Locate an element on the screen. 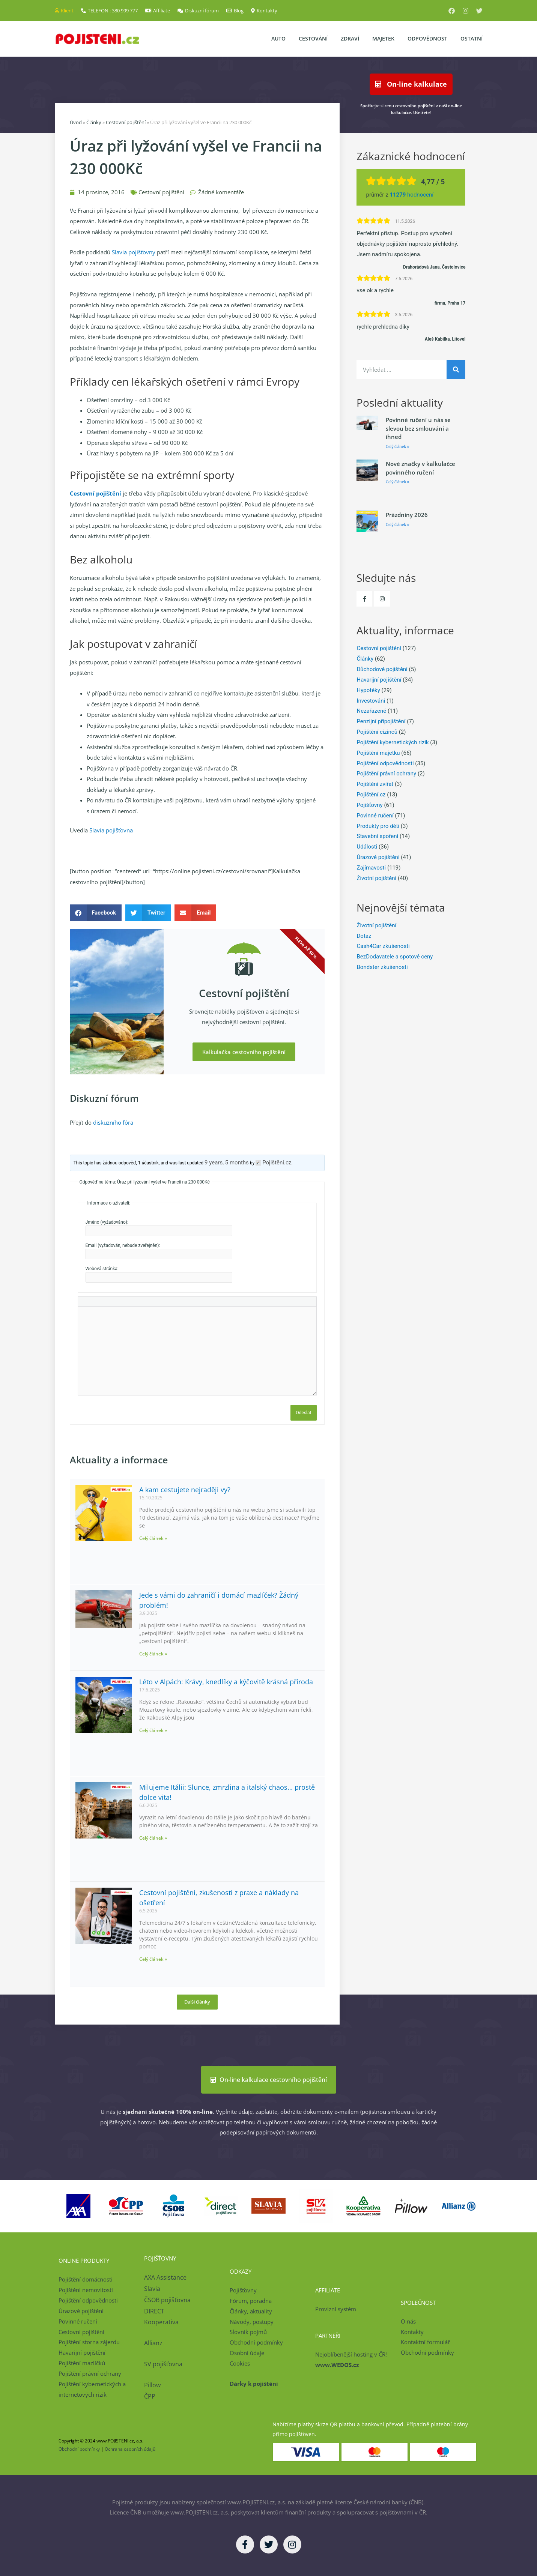 The height and width of the screenshot is (2576, 537). Pojištění majetku is located at coordinates (378, 753).